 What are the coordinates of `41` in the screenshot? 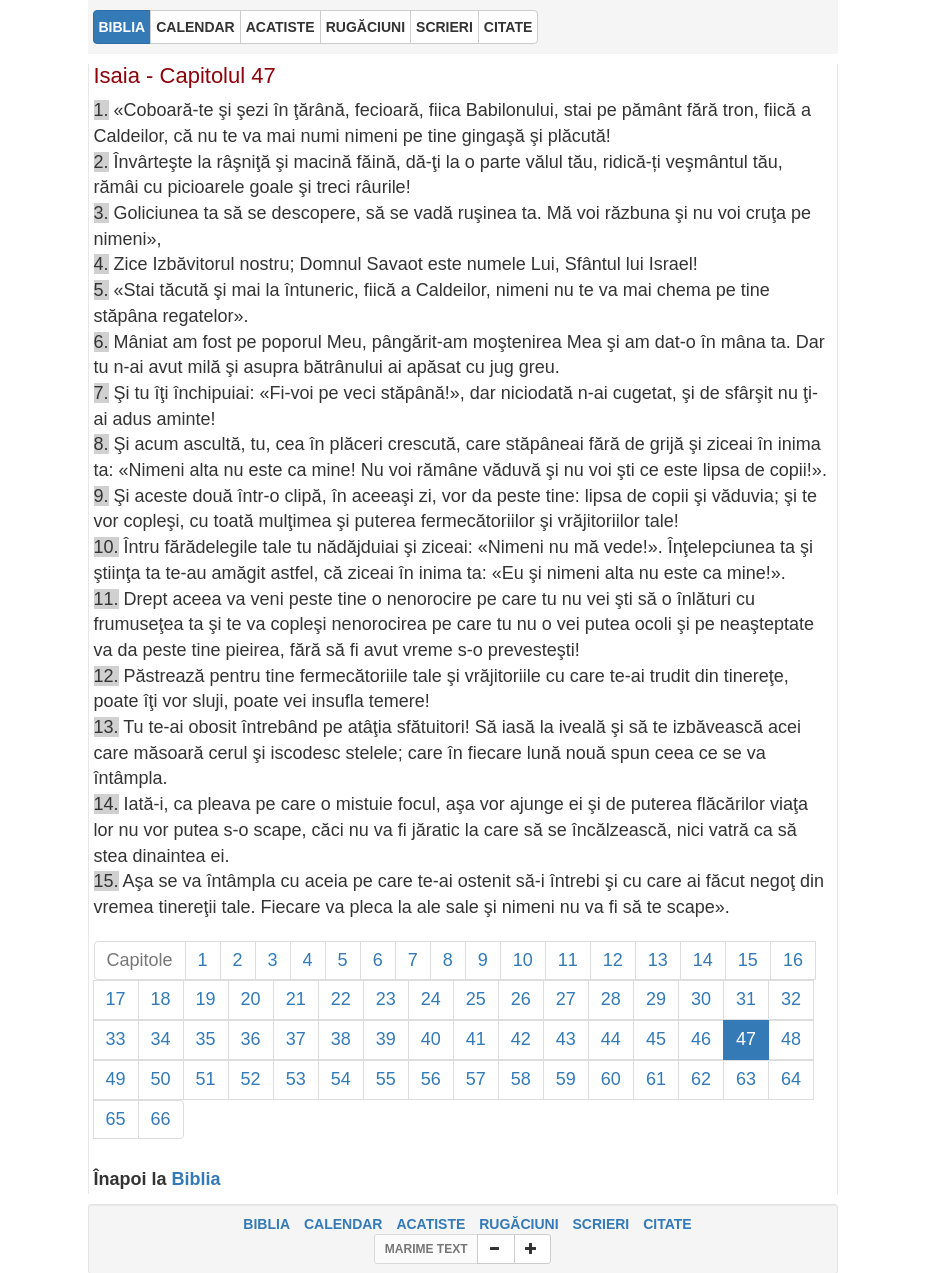 It's located at (476, 1039).